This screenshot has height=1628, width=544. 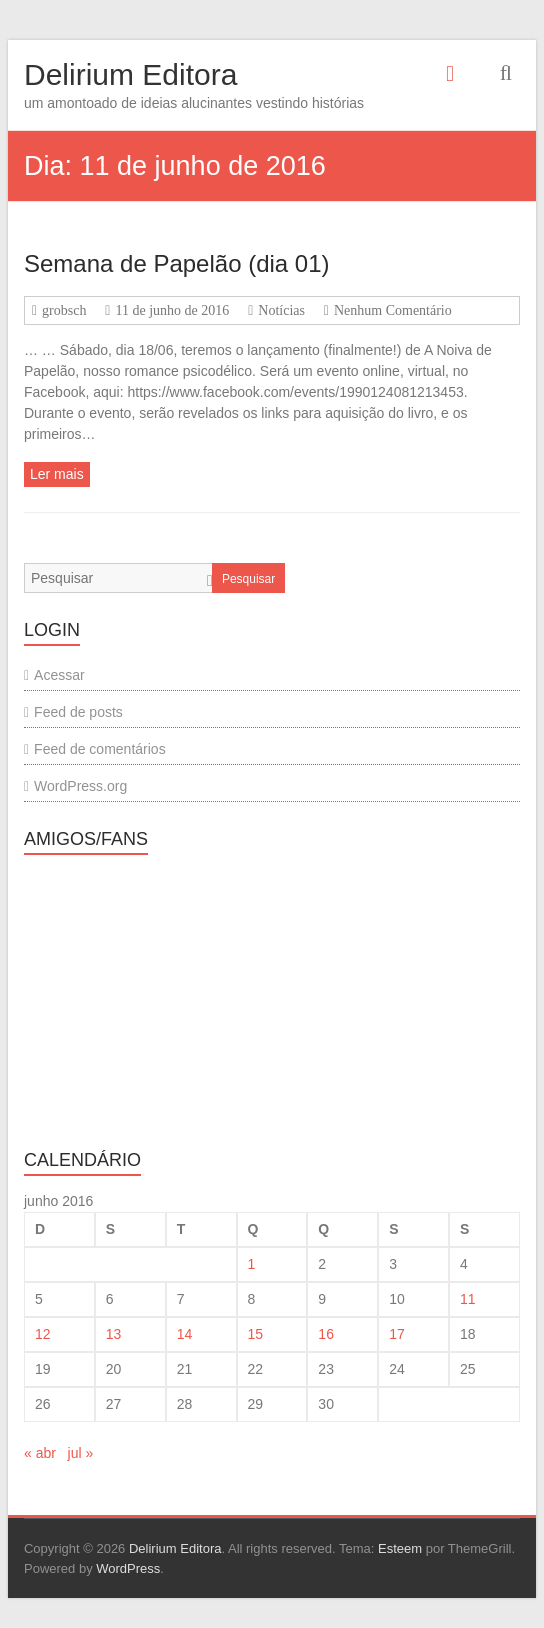 What do you see at coordinates (40, 1453) in the screenshot?
I see `« abr` at bounding box center [40, 1453].